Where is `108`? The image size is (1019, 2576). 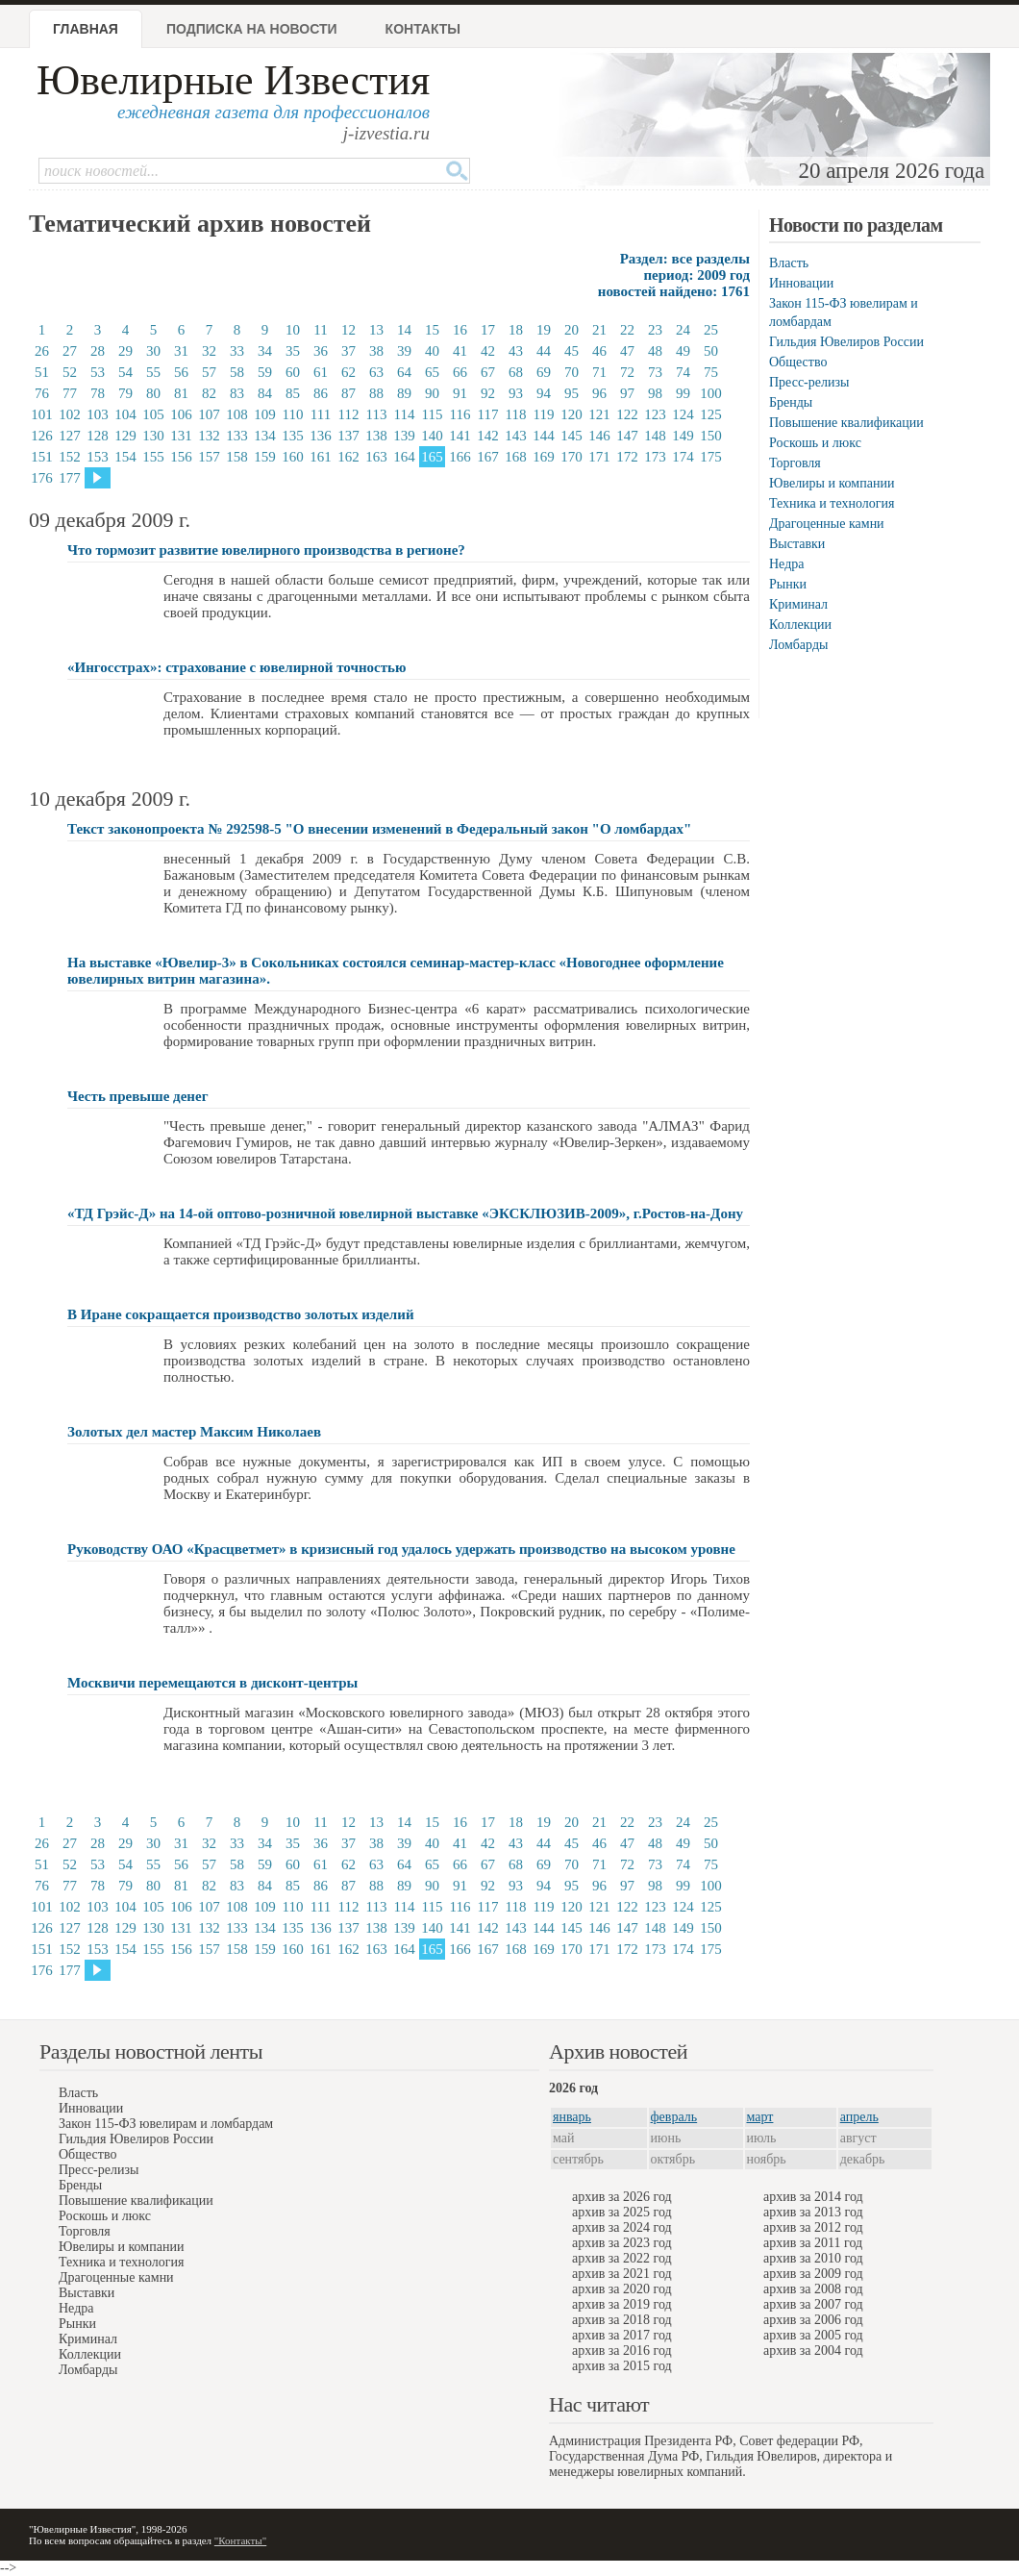 108 is located at coordinates (237, 414).